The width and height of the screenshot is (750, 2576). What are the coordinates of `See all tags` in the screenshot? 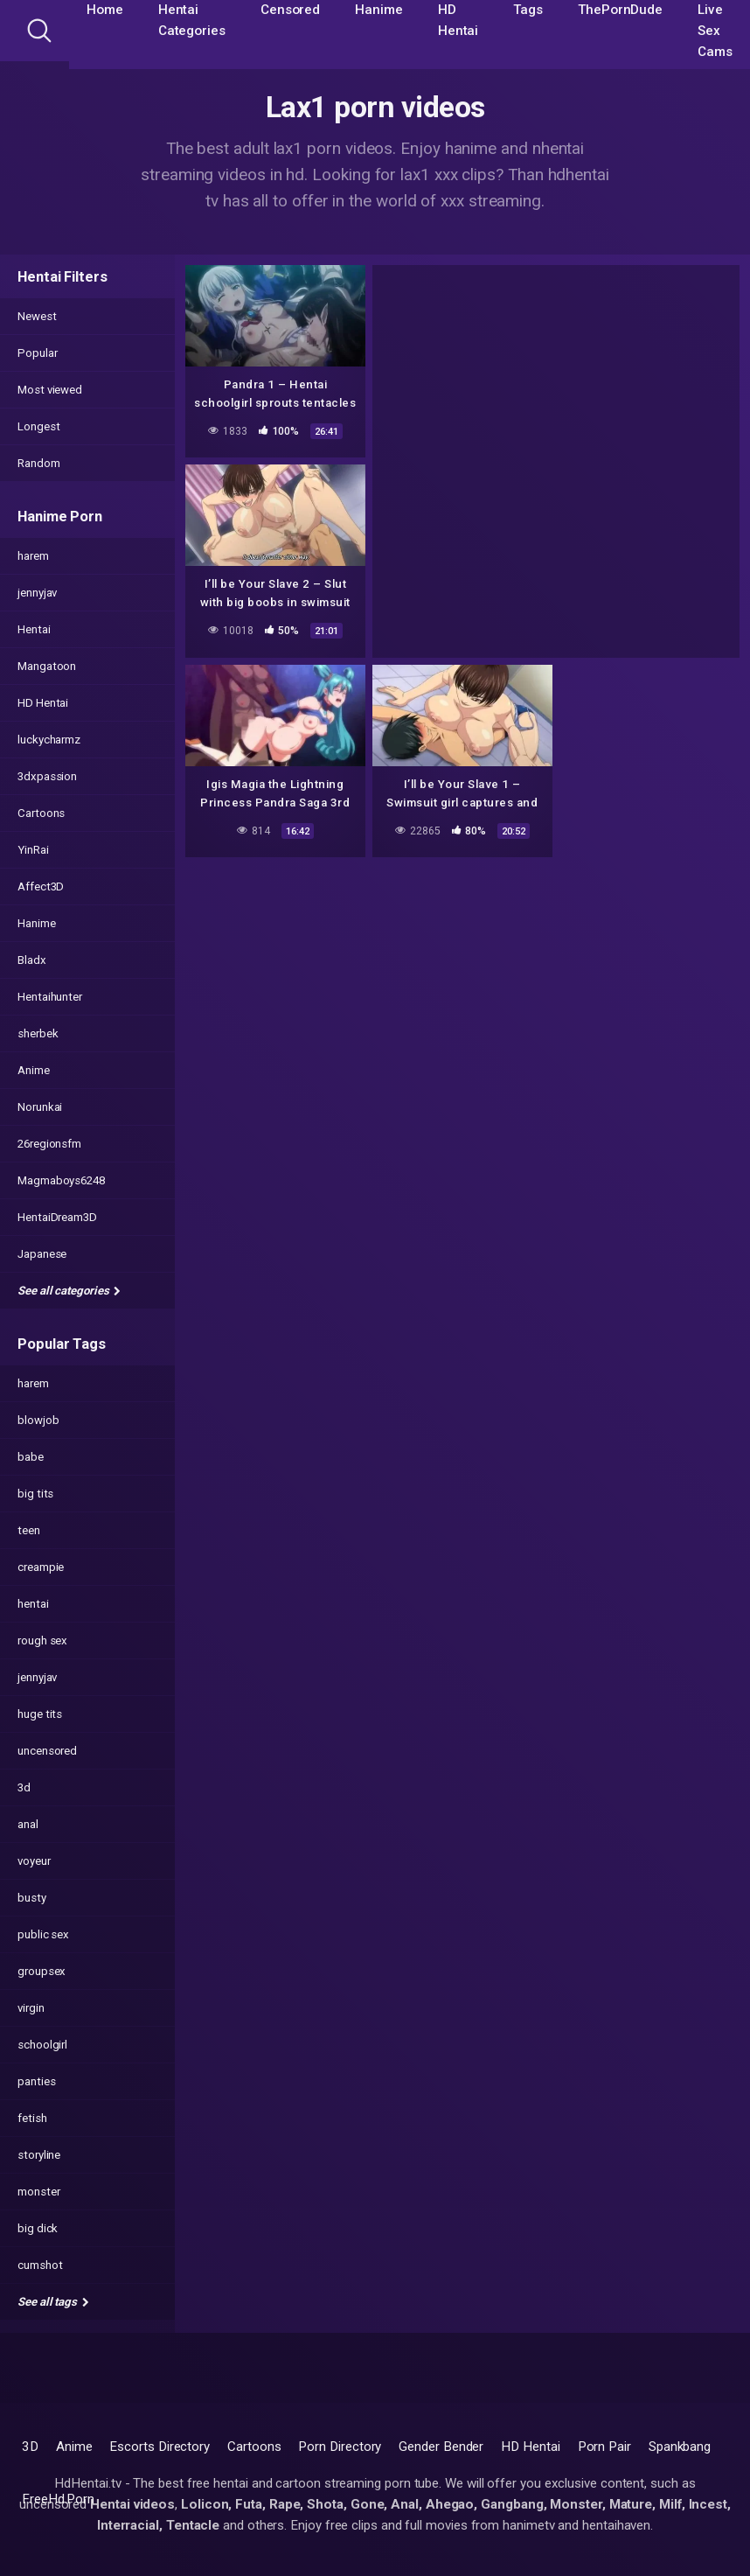 It's located at (53, 2301).